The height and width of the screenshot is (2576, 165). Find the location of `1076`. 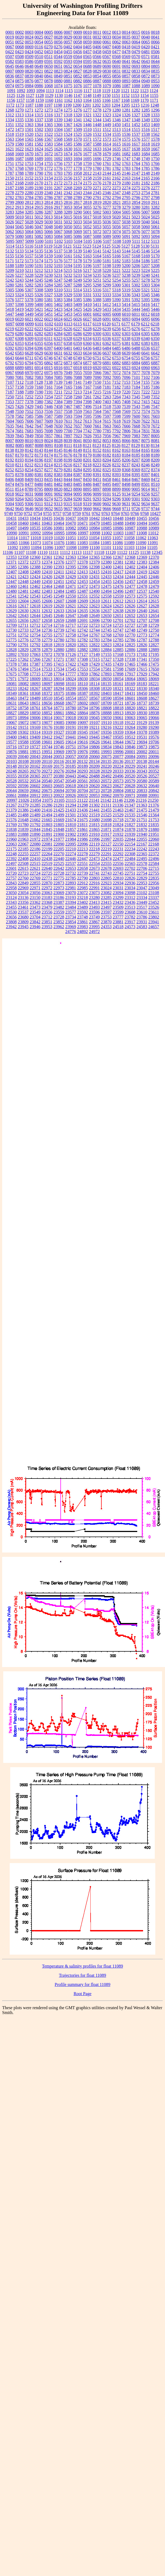

1076 is located at coordinates (77, 85).